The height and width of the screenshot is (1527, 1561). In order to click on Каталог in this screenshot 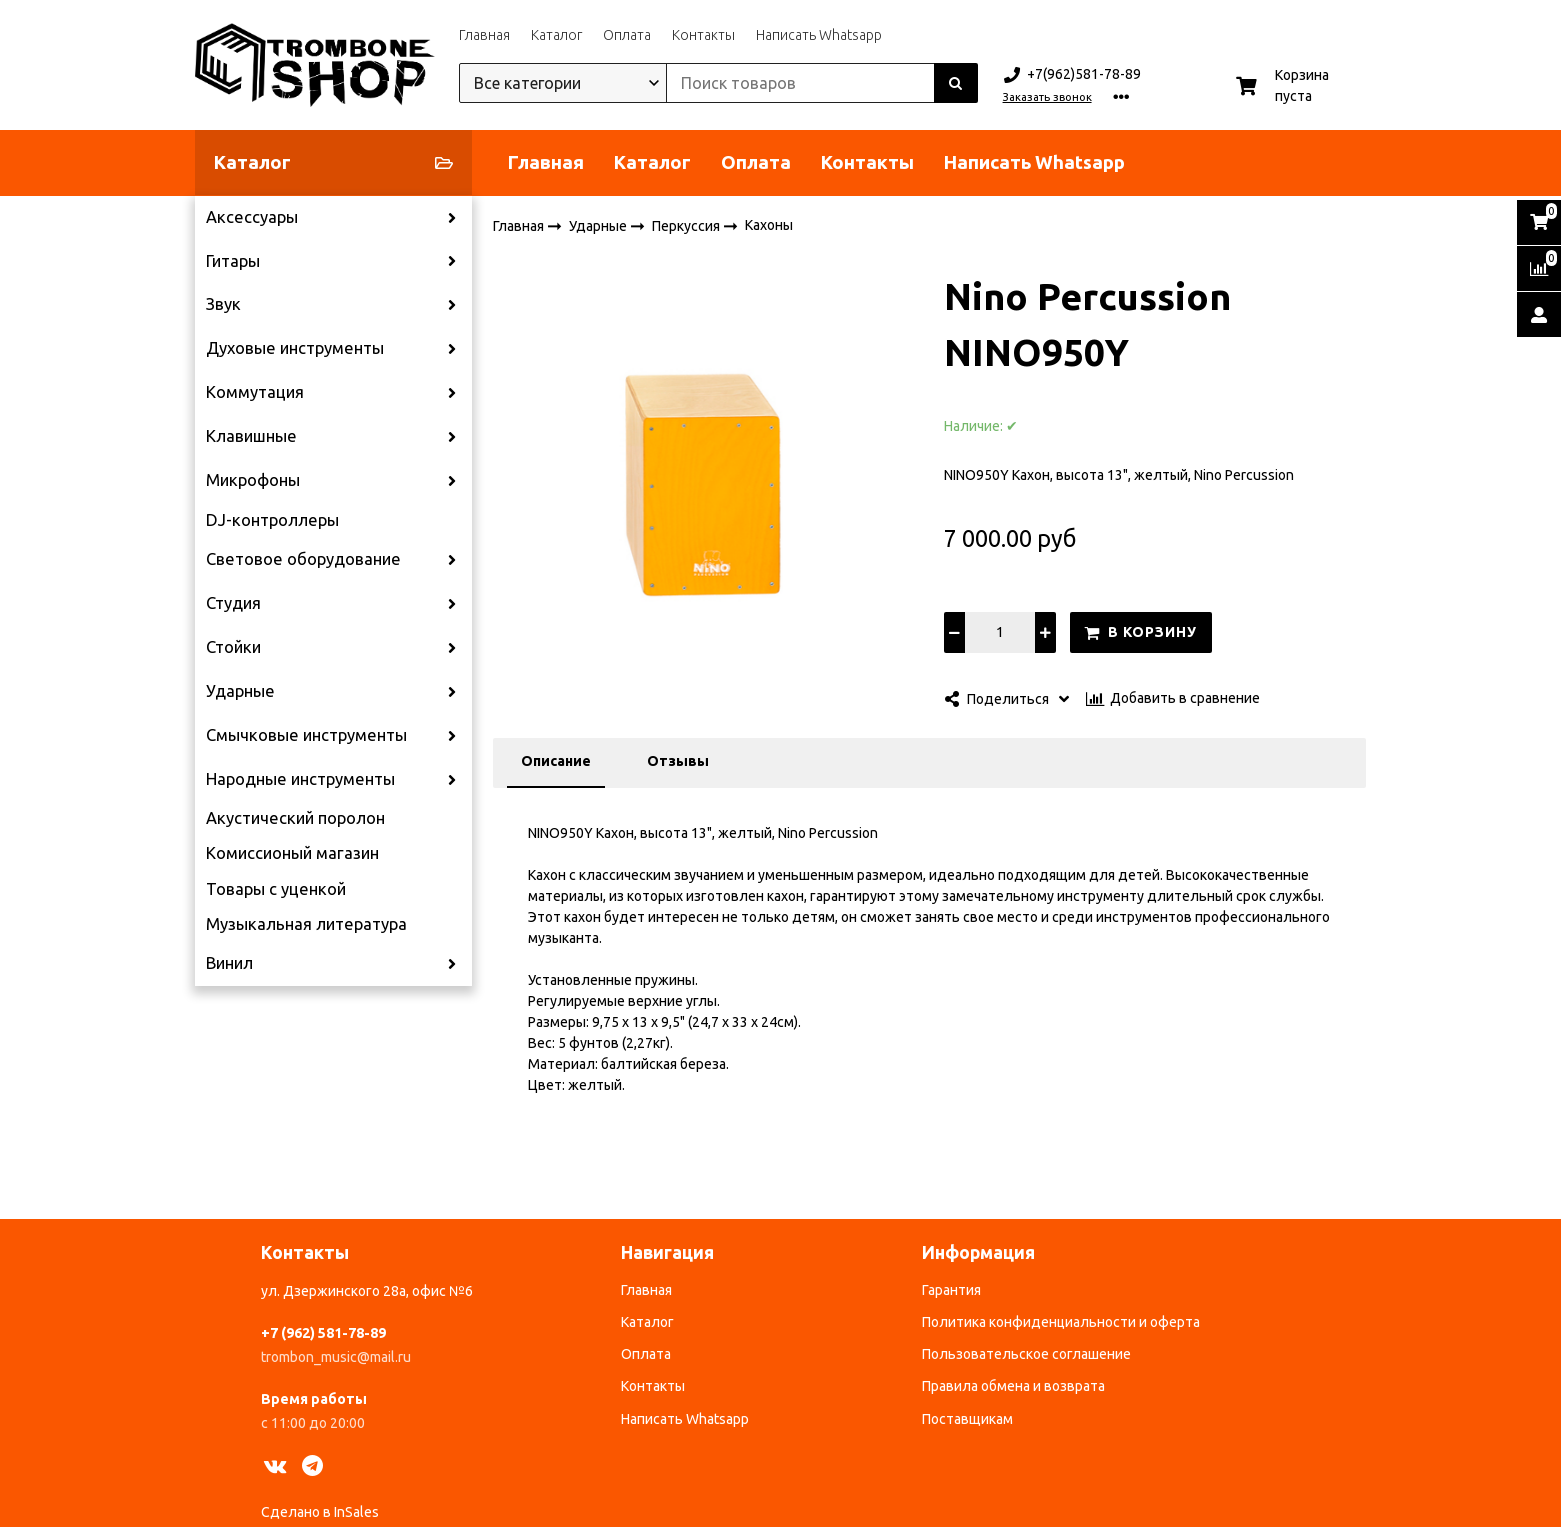, I will do `click(556, 35)`.